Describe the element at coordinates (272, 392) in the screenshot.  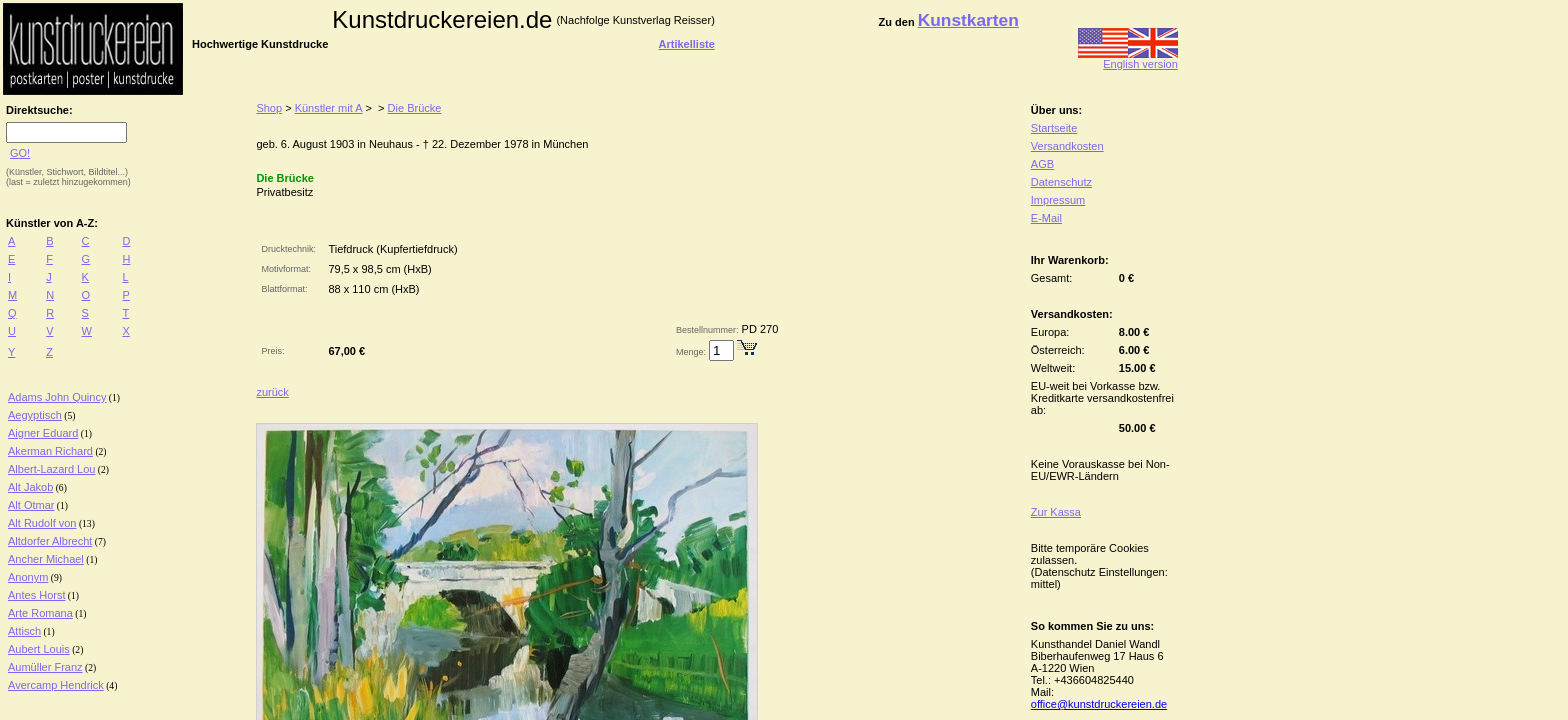
I see `zurück` at that location.